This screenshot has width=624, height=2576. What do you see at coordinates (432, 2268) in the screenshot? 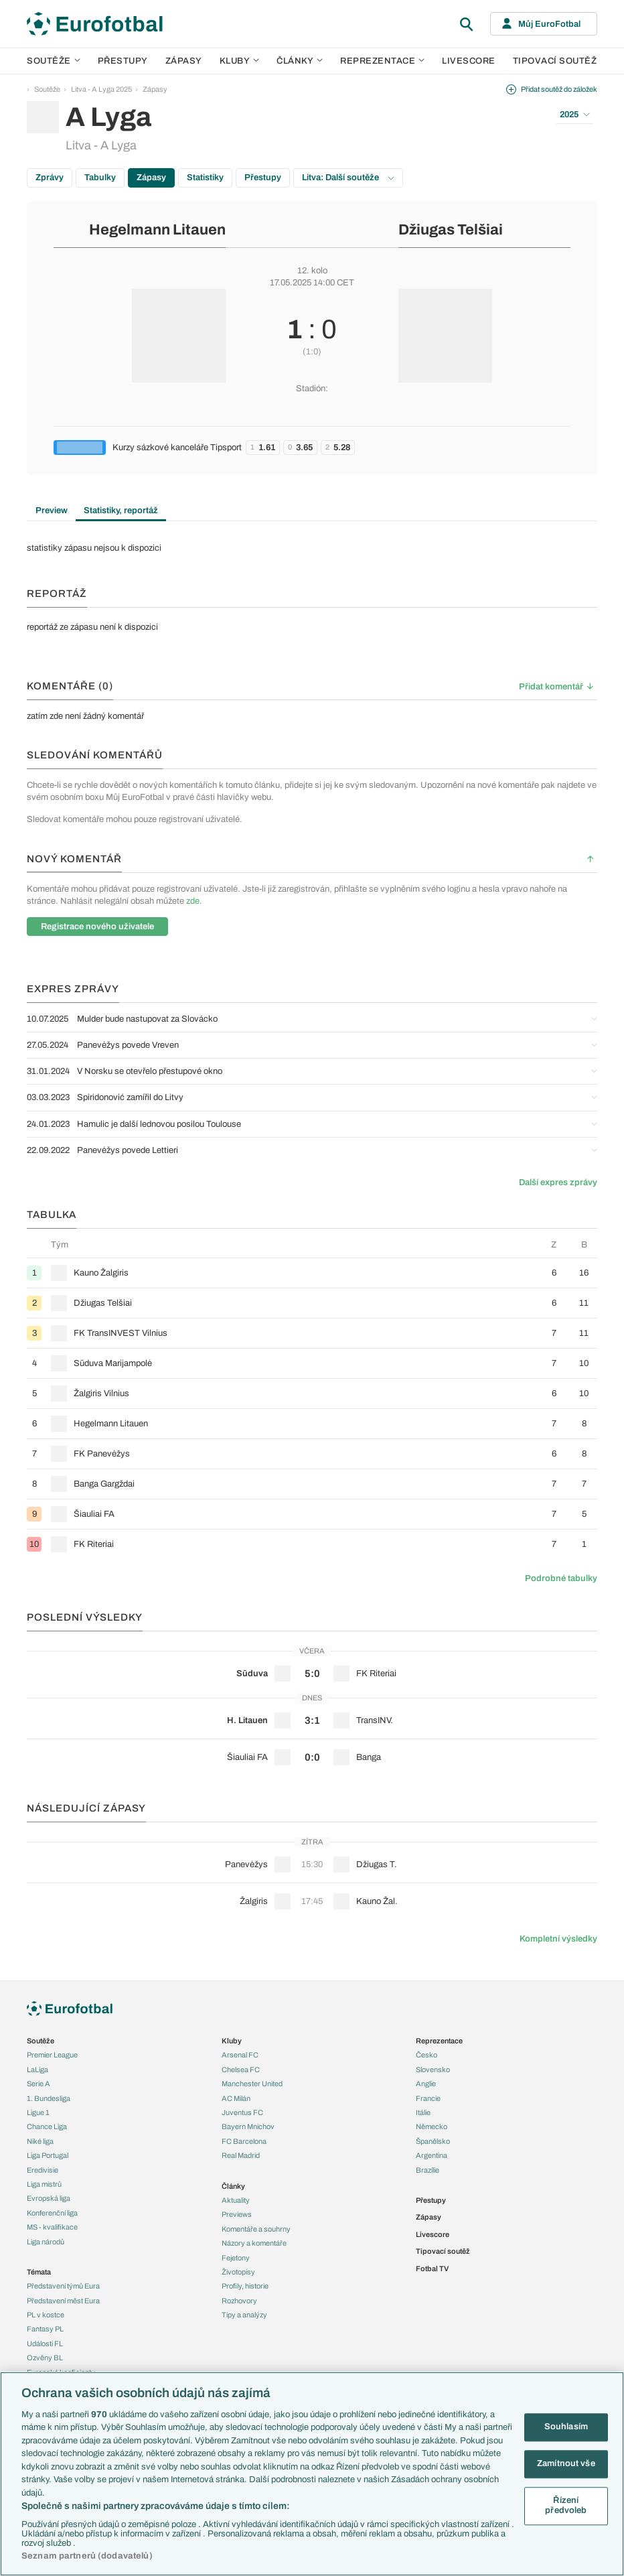
I see `Fotbal TV` at bounding box center [432, 2268].